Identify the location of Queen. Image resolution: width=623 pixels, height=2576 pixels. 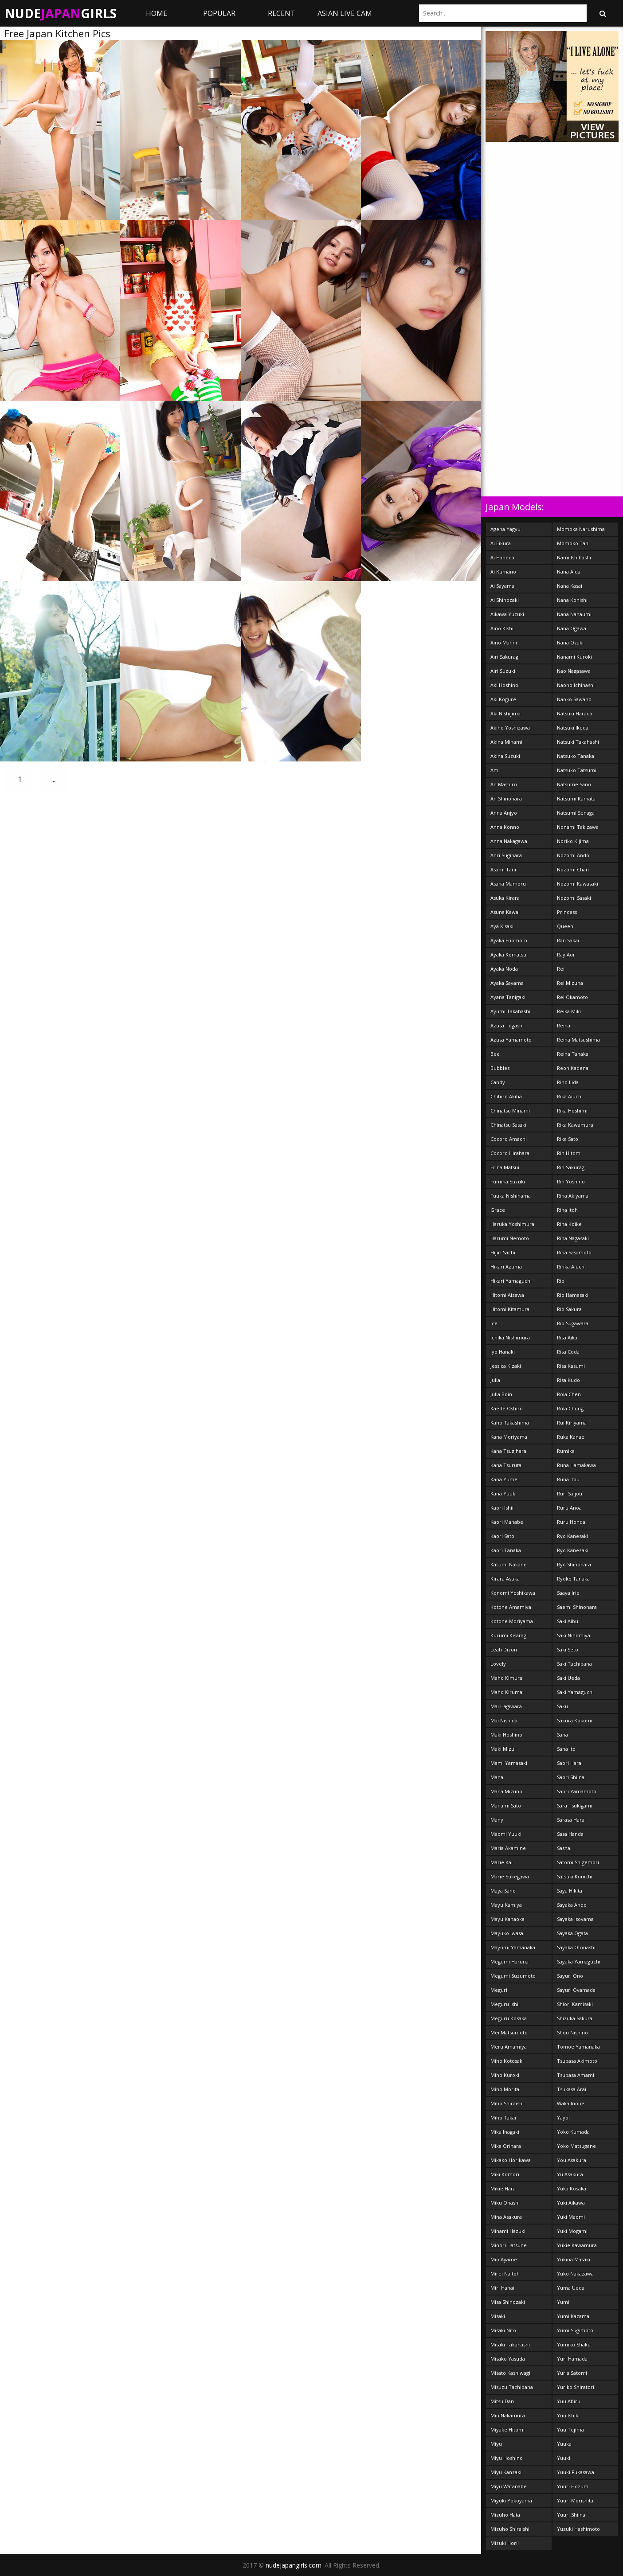
(565, 926).